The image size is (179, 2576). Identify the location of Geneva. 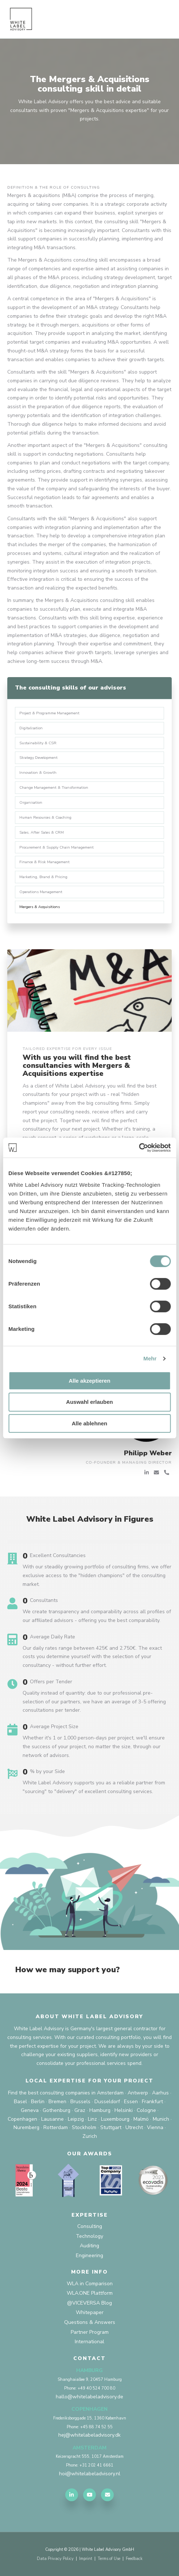
(30, 2110).